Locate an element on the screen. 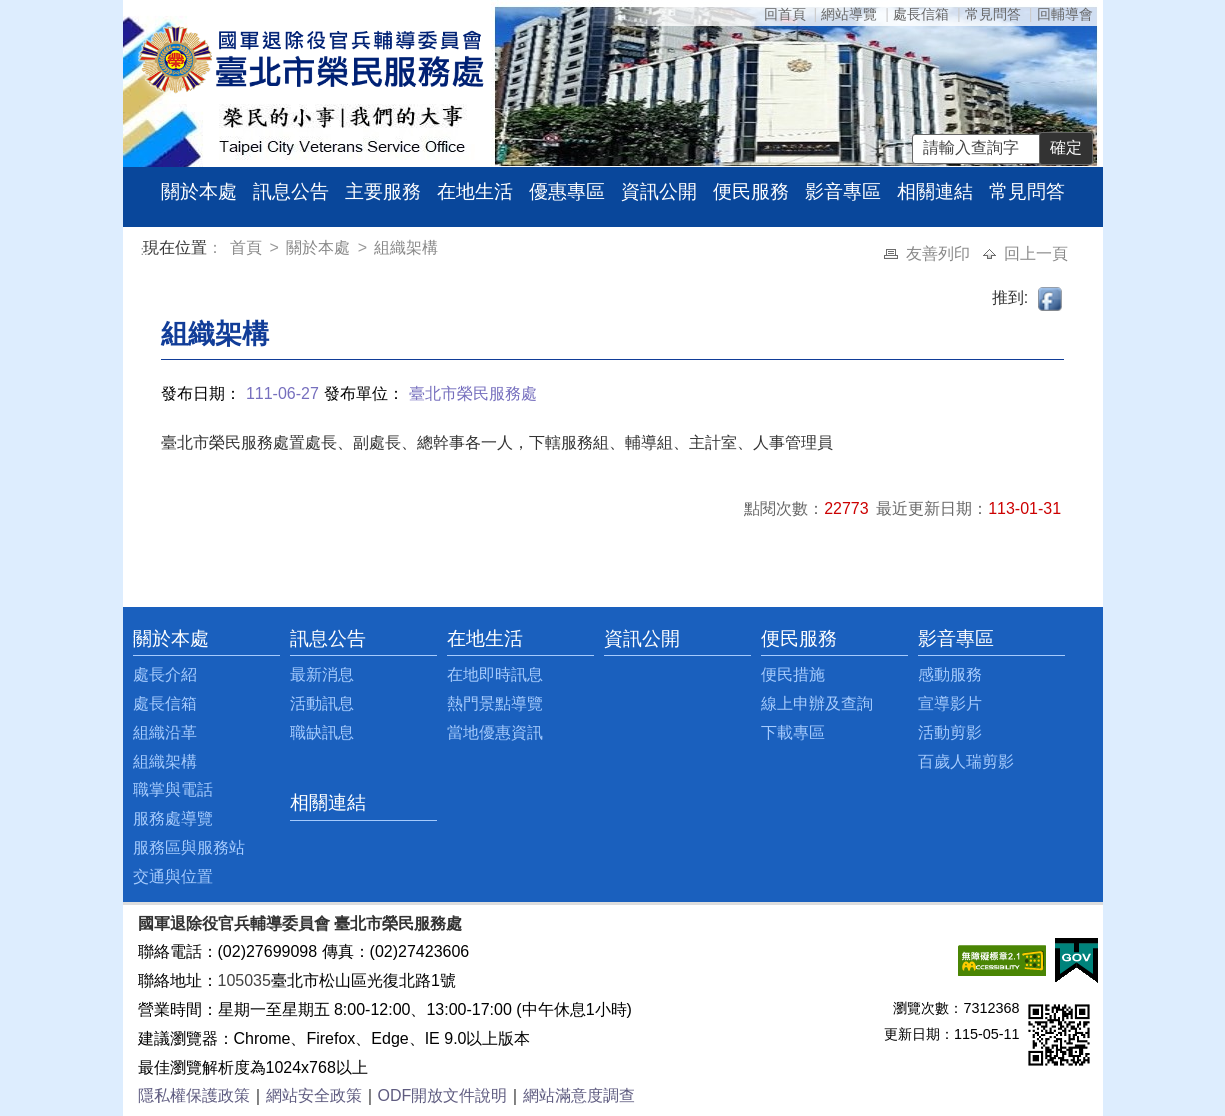  網站安全政策 is located at coordinates (314, 1095).